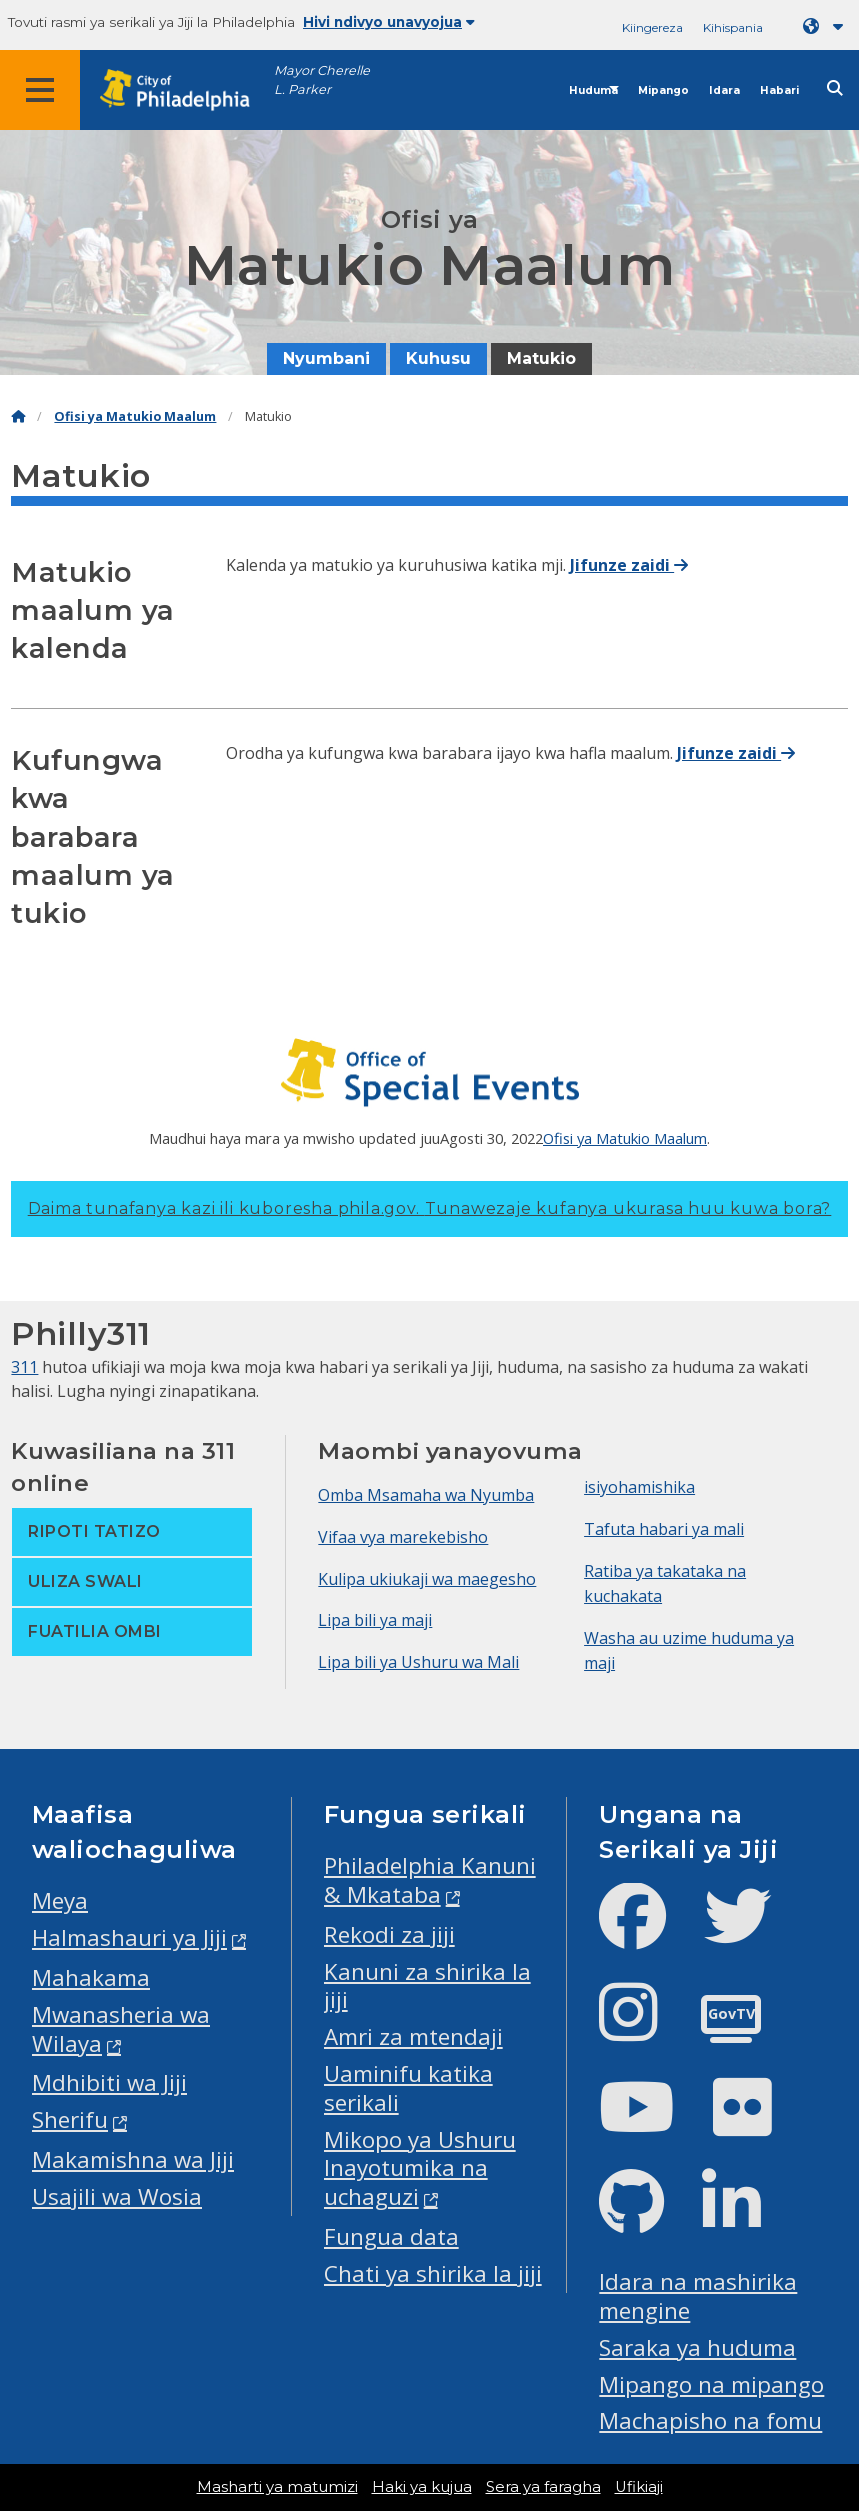  I want to click on Ofisi ya Matukio Maalum, so click(135, 416).